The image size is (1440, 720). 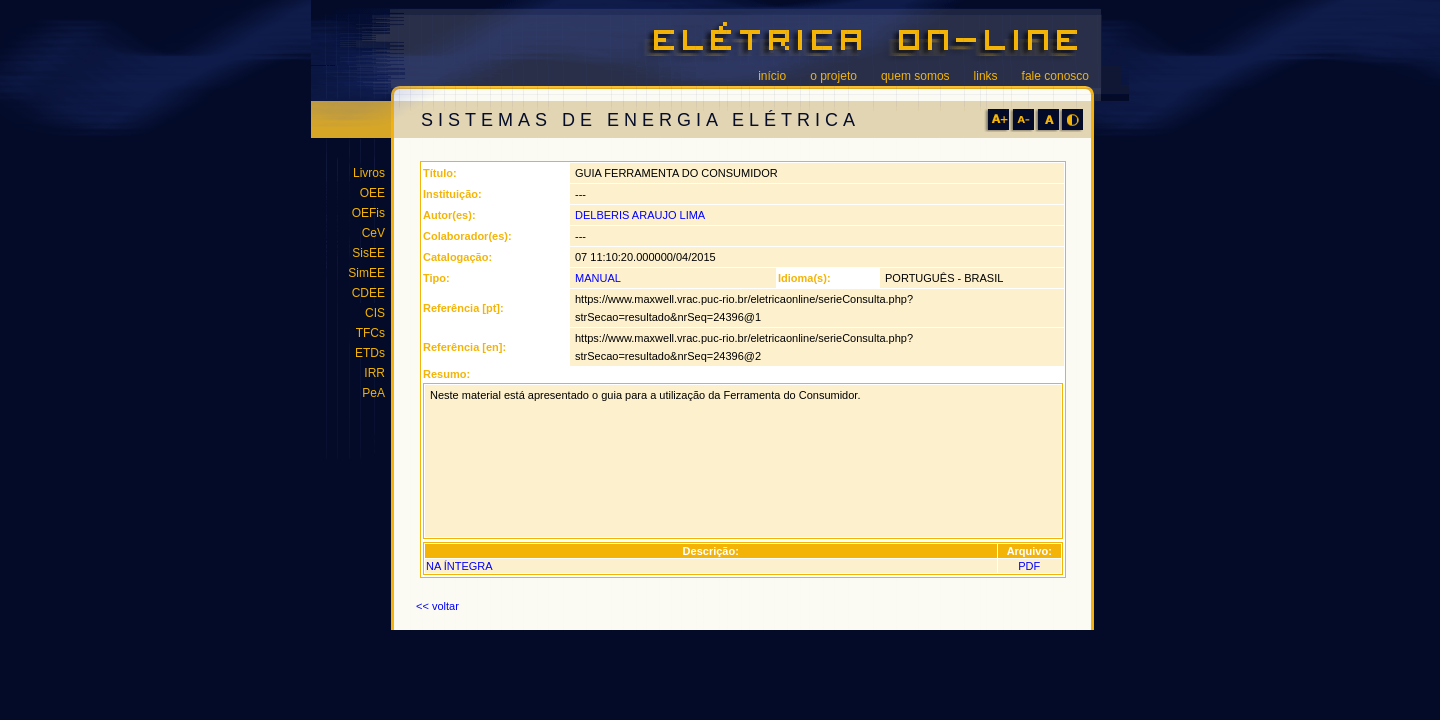 I want to click on DELBERIS ARAUJO LIMA, so click(x=640, y=215).